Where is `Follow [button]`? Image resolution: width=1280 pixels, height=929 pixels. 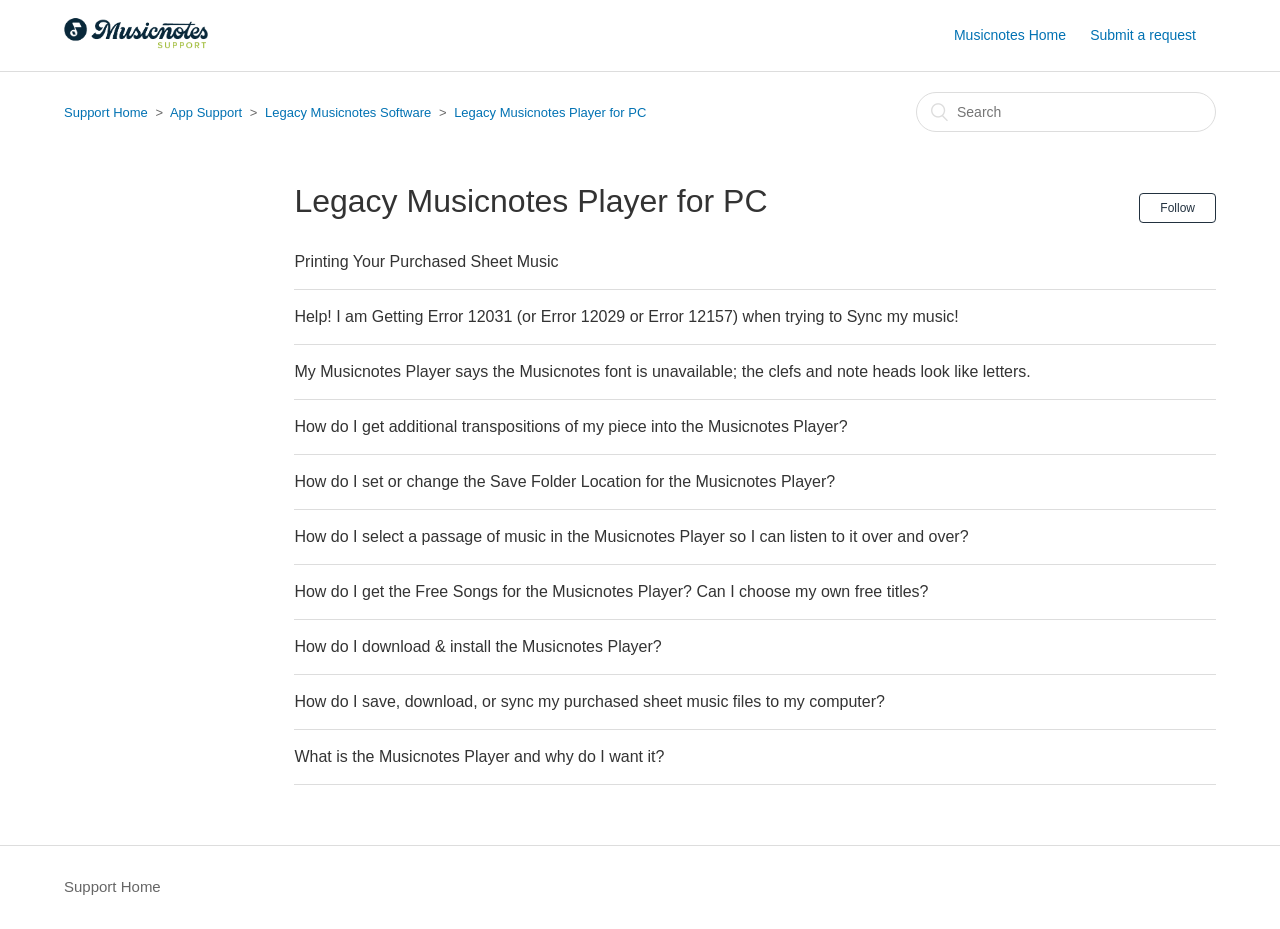
Follow [button] is located at coordinates (1177, 208).